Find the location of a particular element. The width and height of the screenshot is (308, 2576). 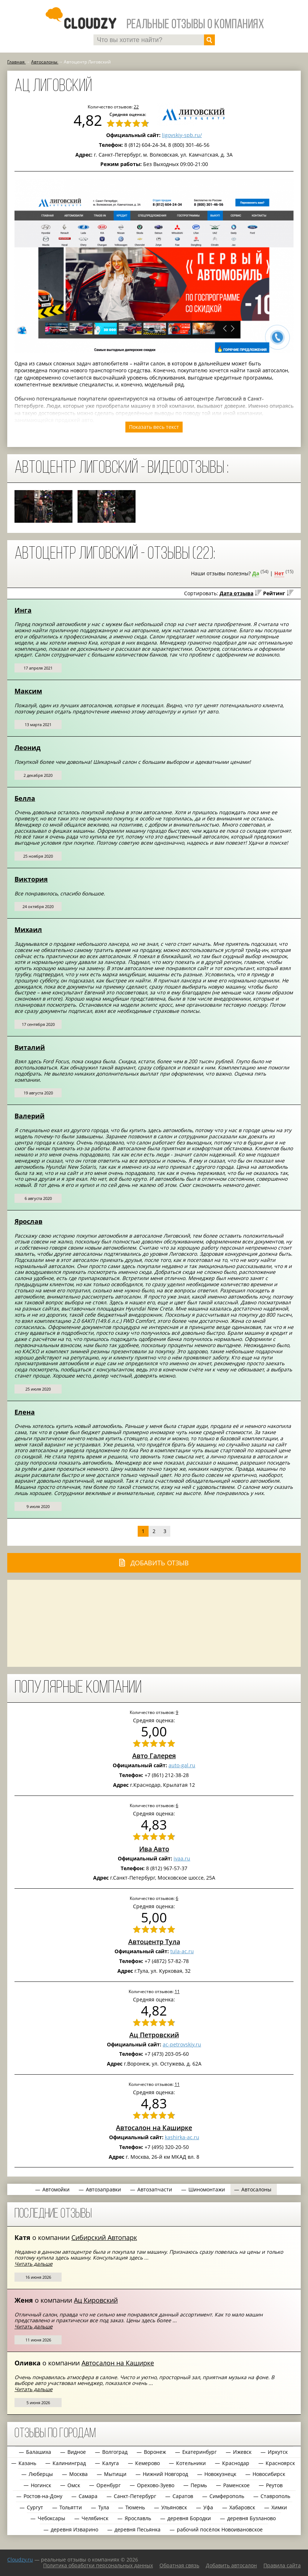

Читать дальше is located at coordinates (33, 2263).